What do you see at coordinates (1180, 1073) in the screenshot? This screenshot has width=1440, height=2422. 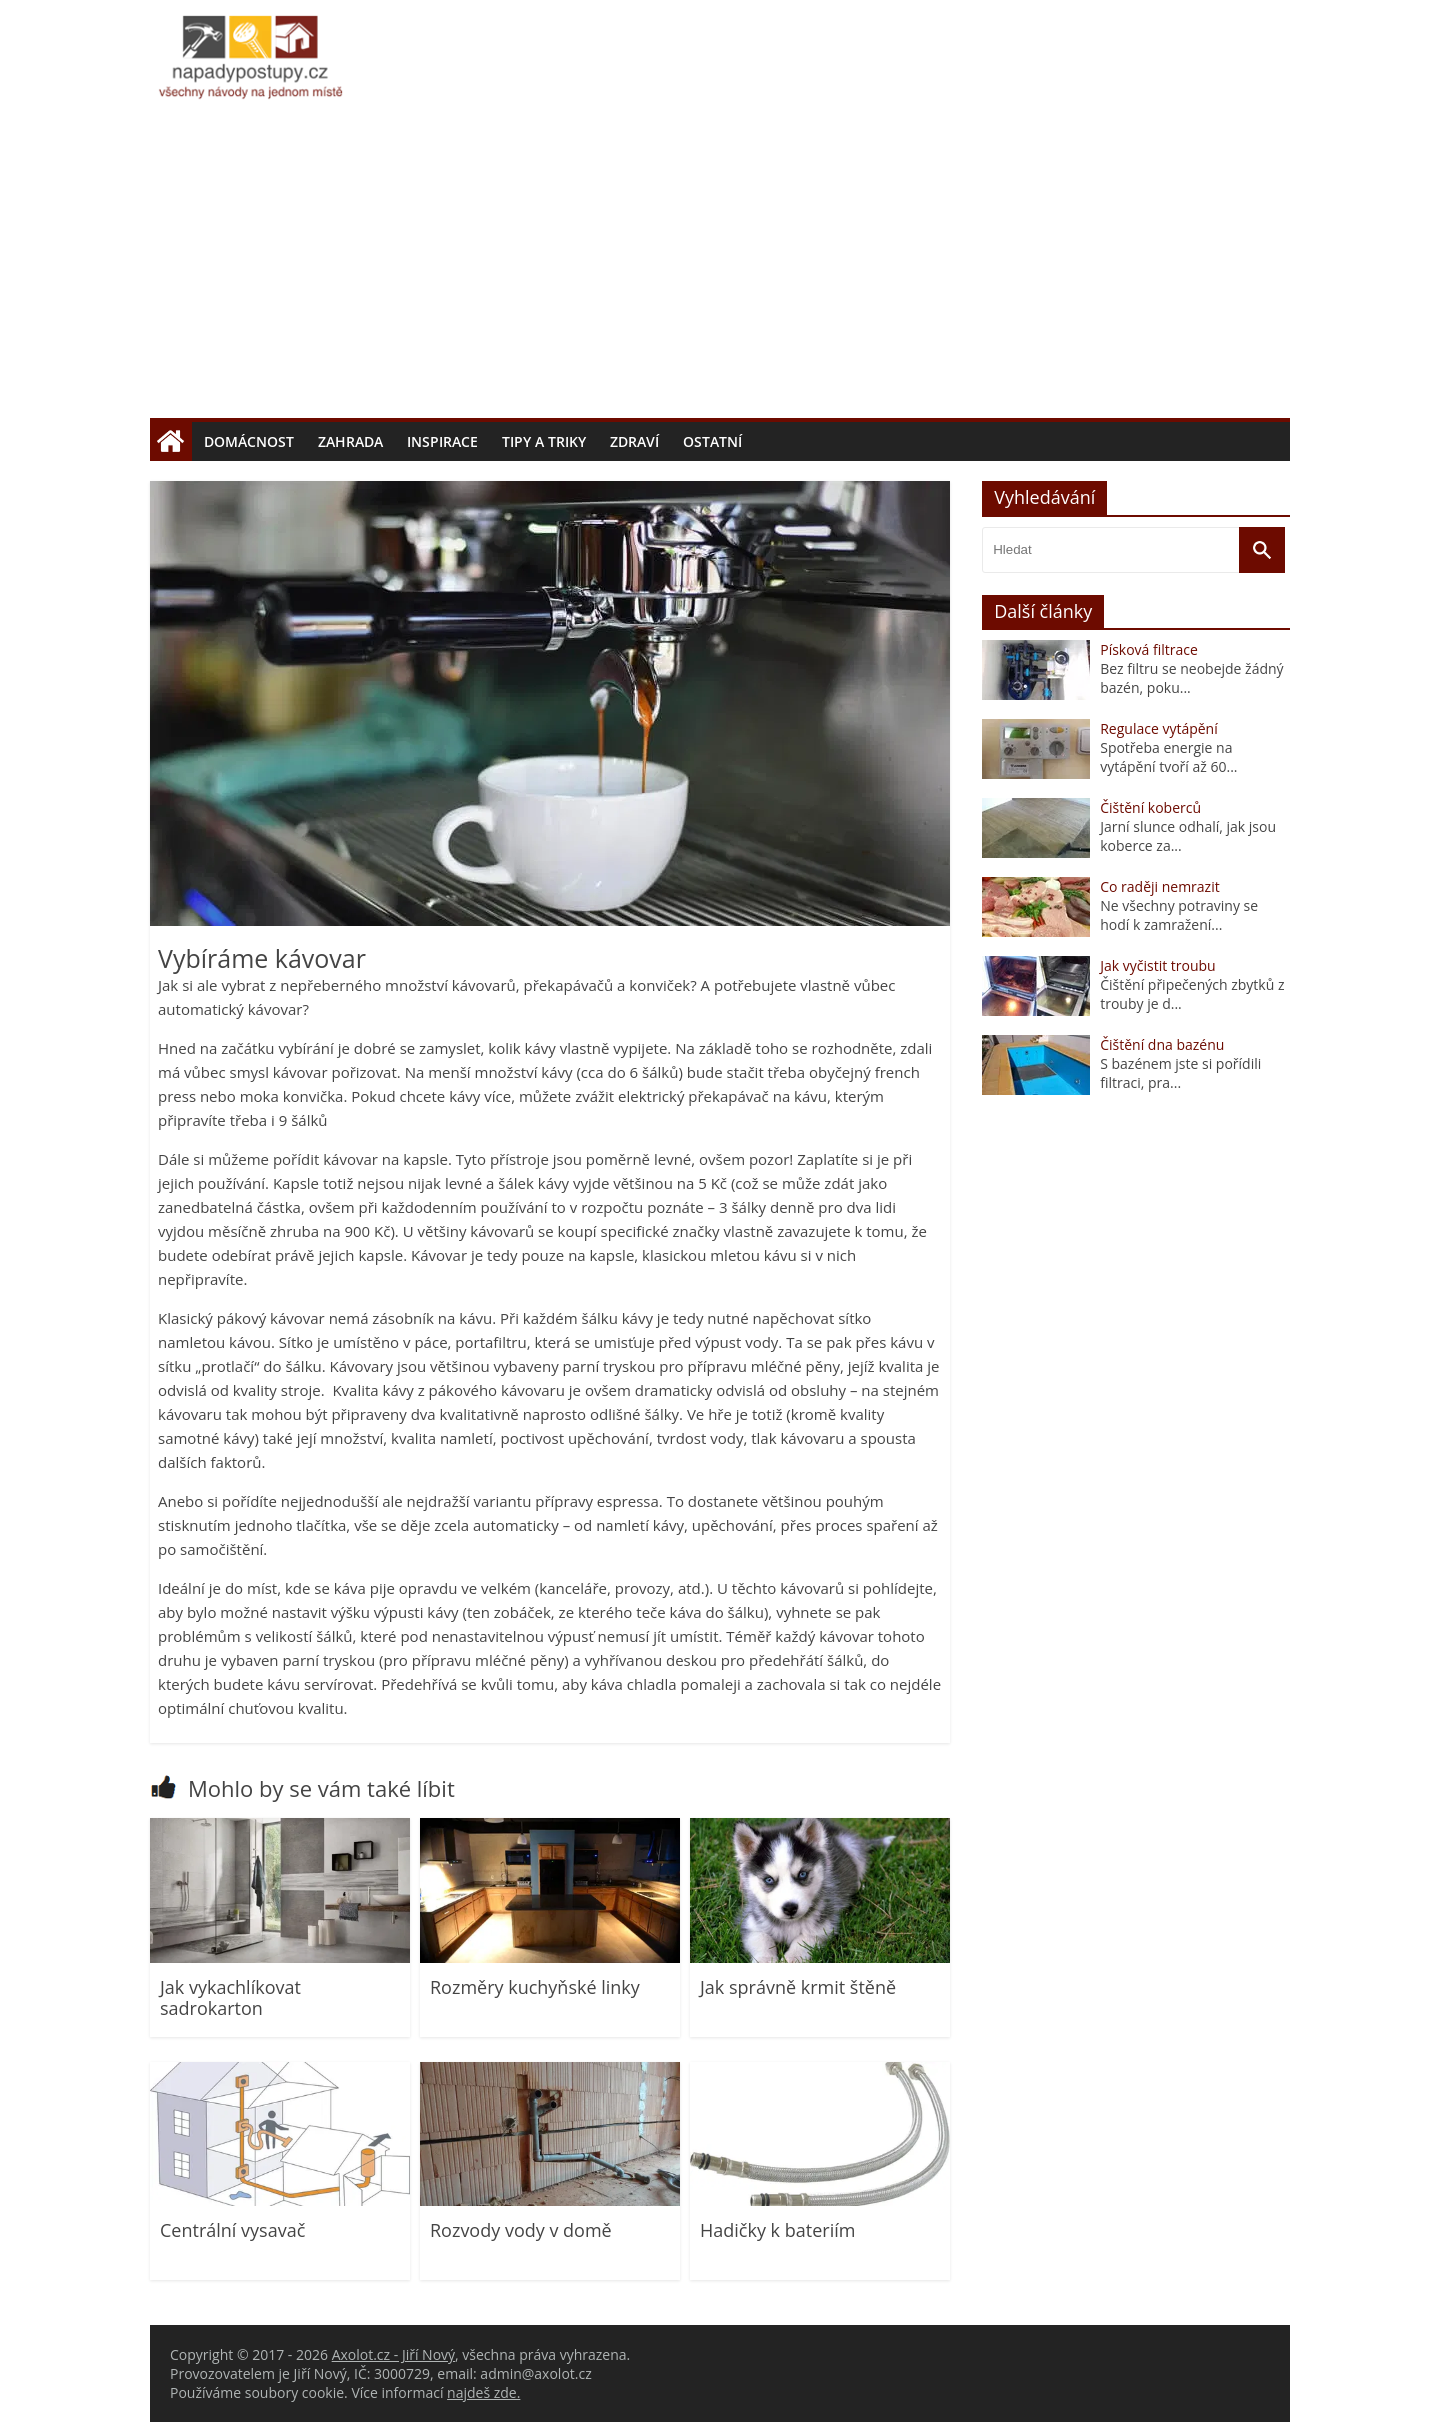 I see `S bazénem jste si pořídili filtraci, pra...` at bounding box center [1180, 1073].